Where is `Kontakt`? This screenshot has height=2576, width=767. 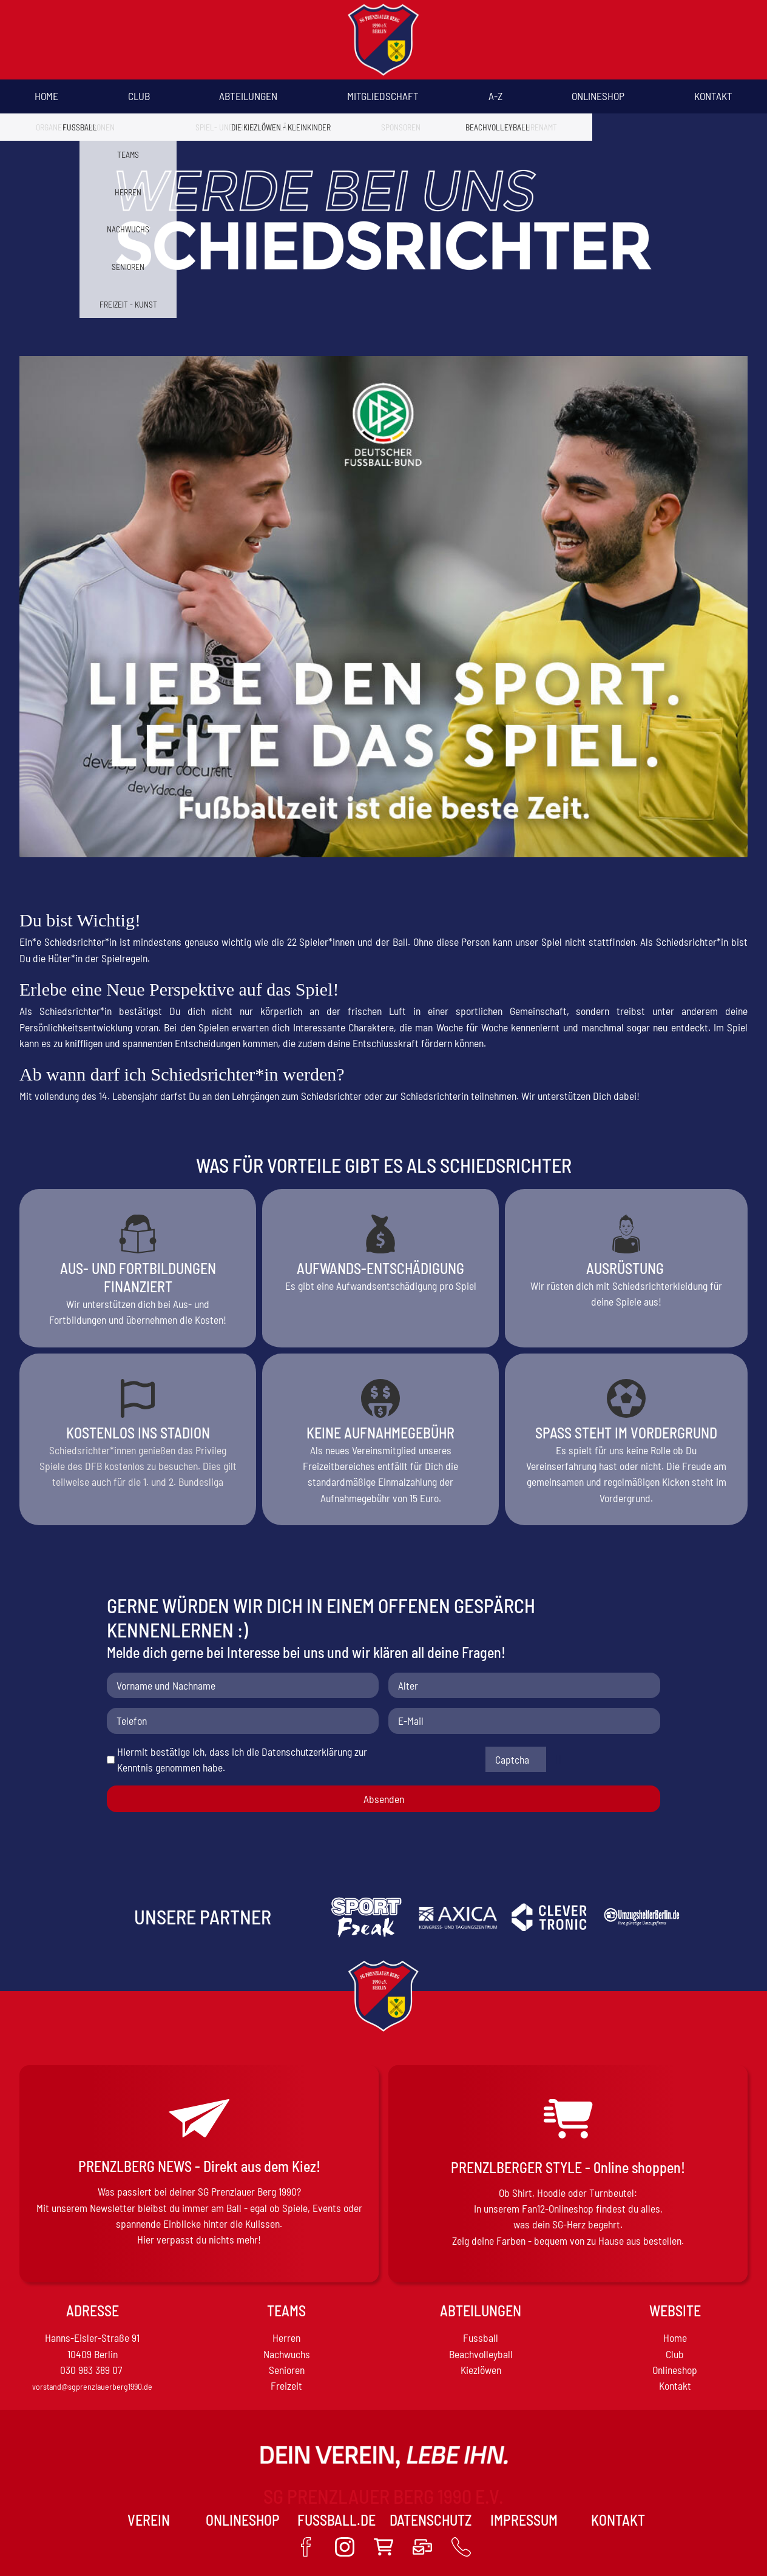
Kontakt is located at coordinates (713, 96).